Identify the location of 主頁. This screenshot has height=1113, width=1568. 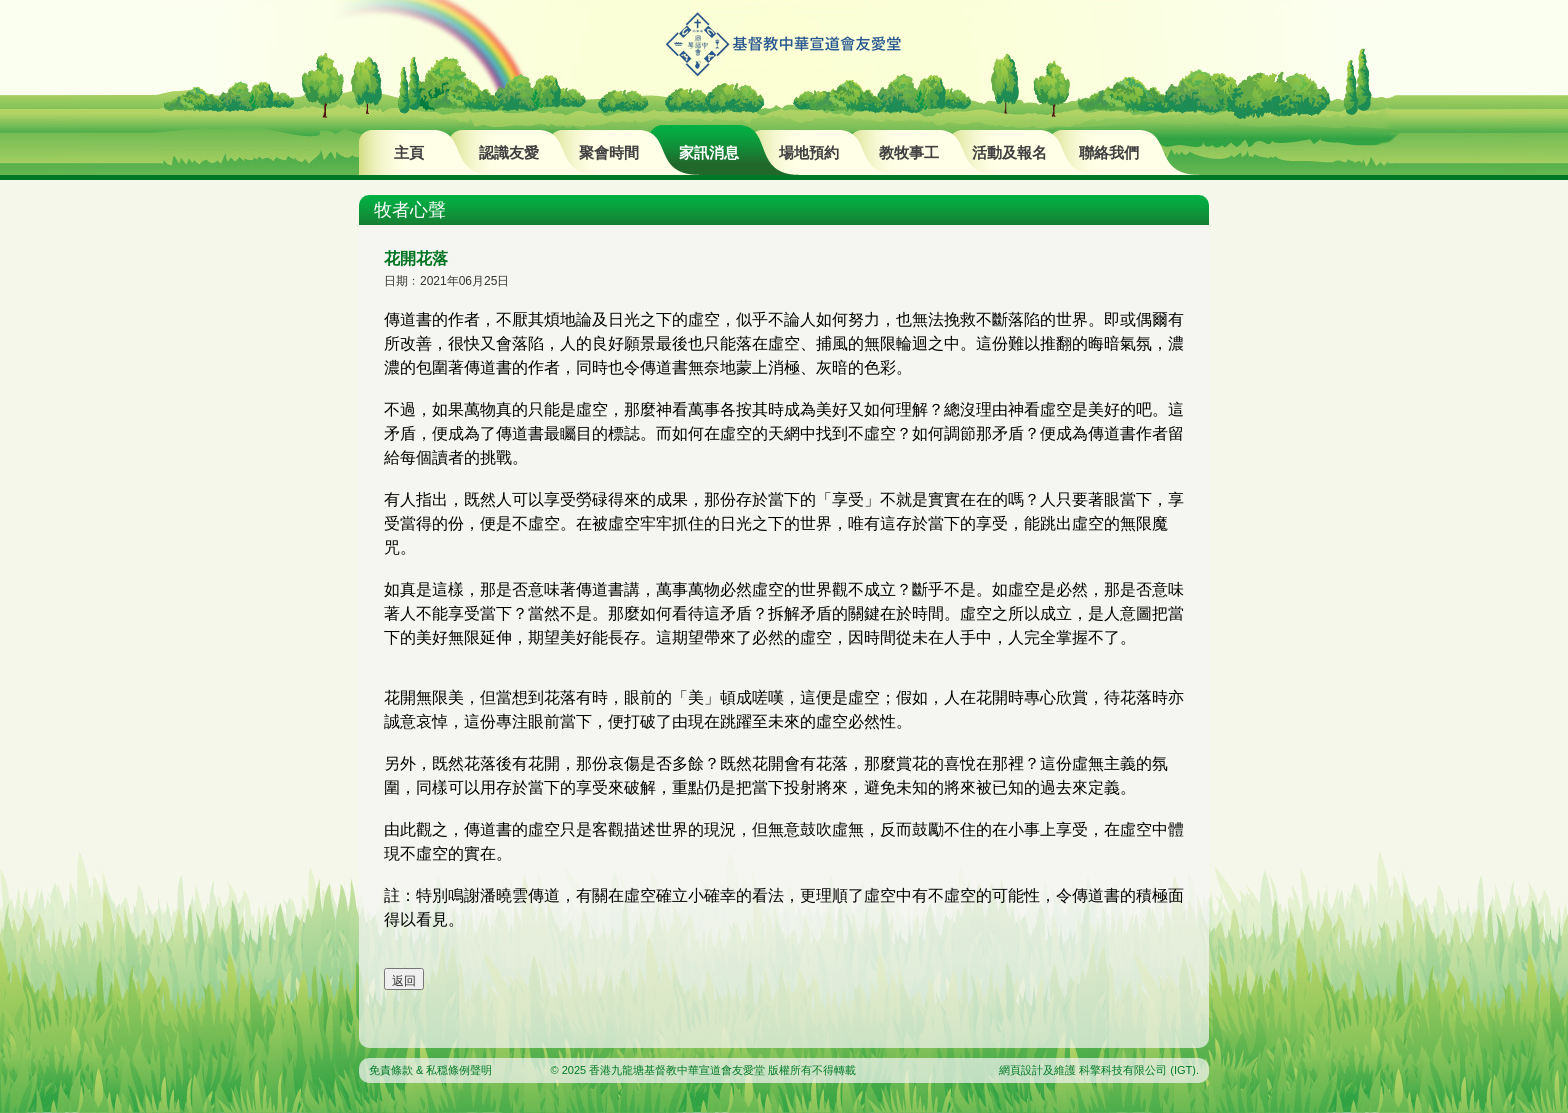
(409, 152).